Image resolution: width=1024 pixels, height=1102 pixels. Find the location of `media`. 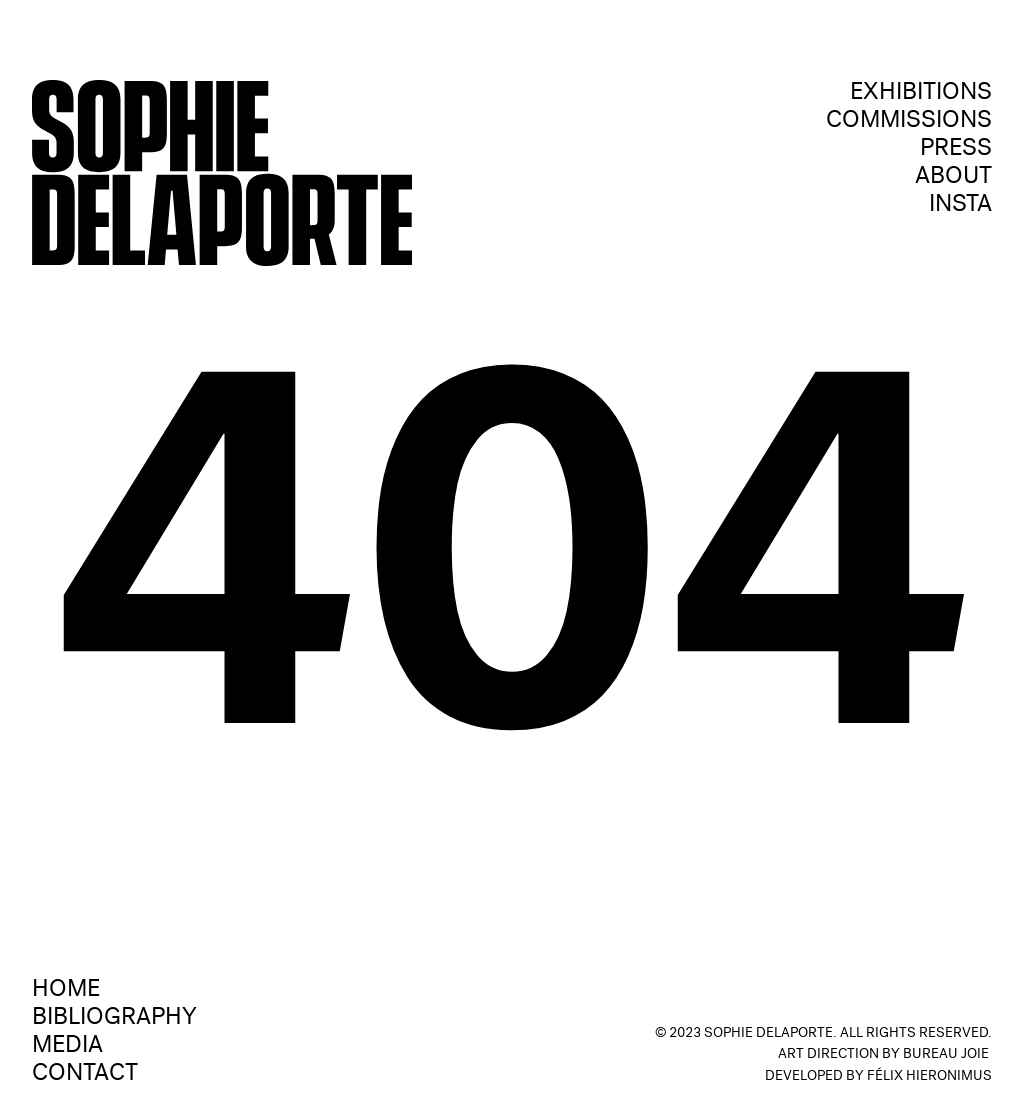

media is located at coordinates (67, 1047).